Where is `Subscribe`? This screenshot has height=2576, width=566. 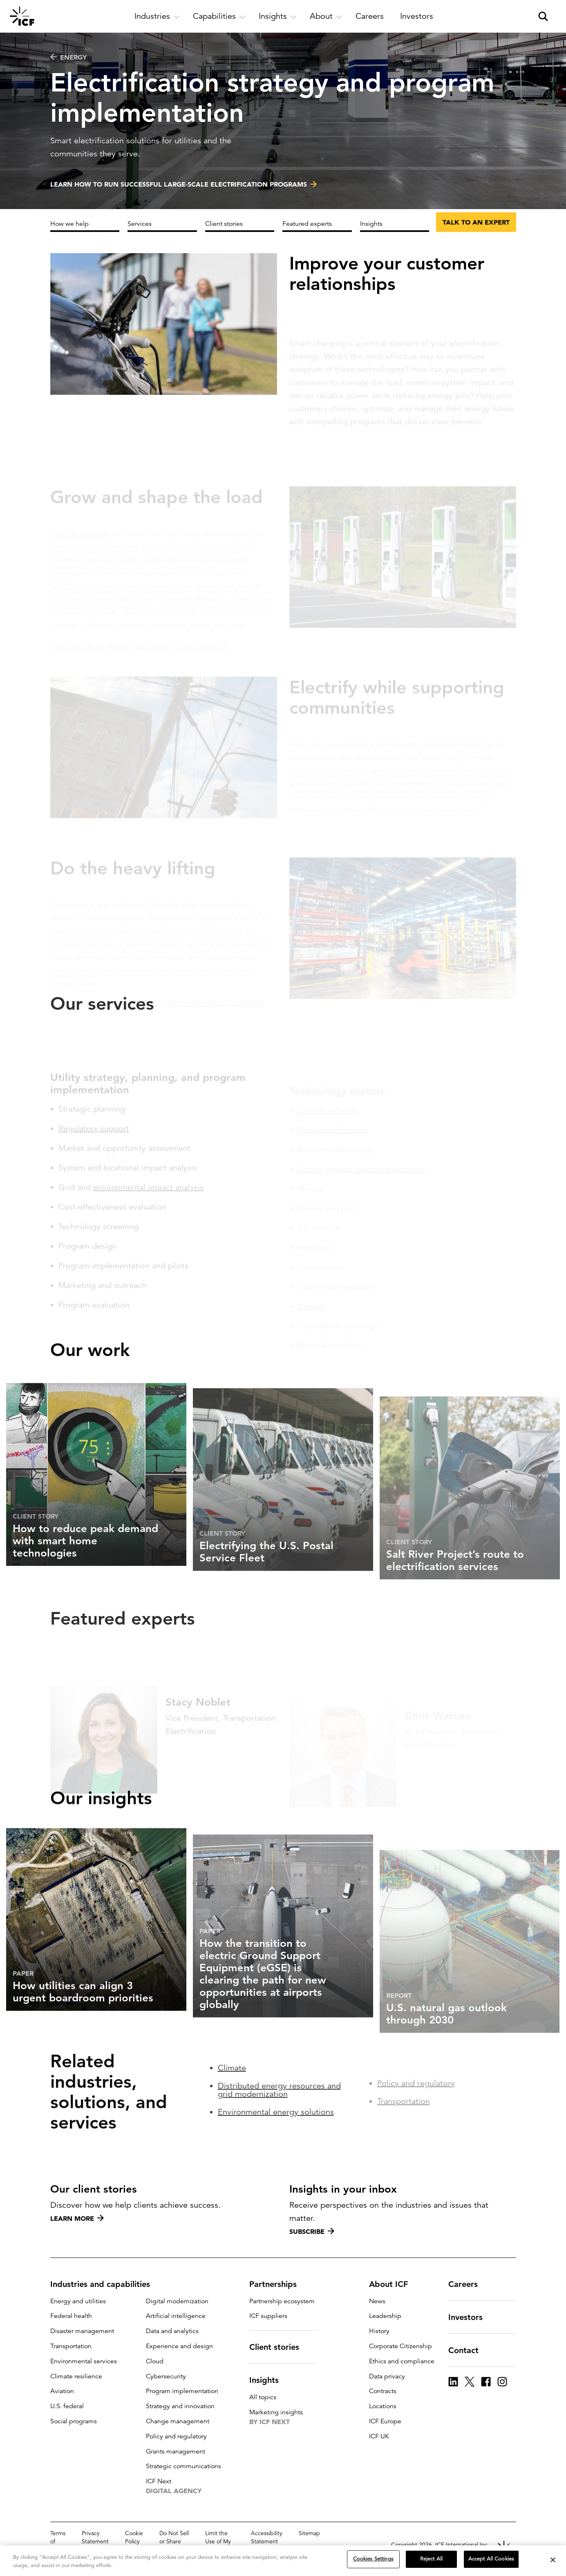 Subscribe is located at coordinates (311, 2231).